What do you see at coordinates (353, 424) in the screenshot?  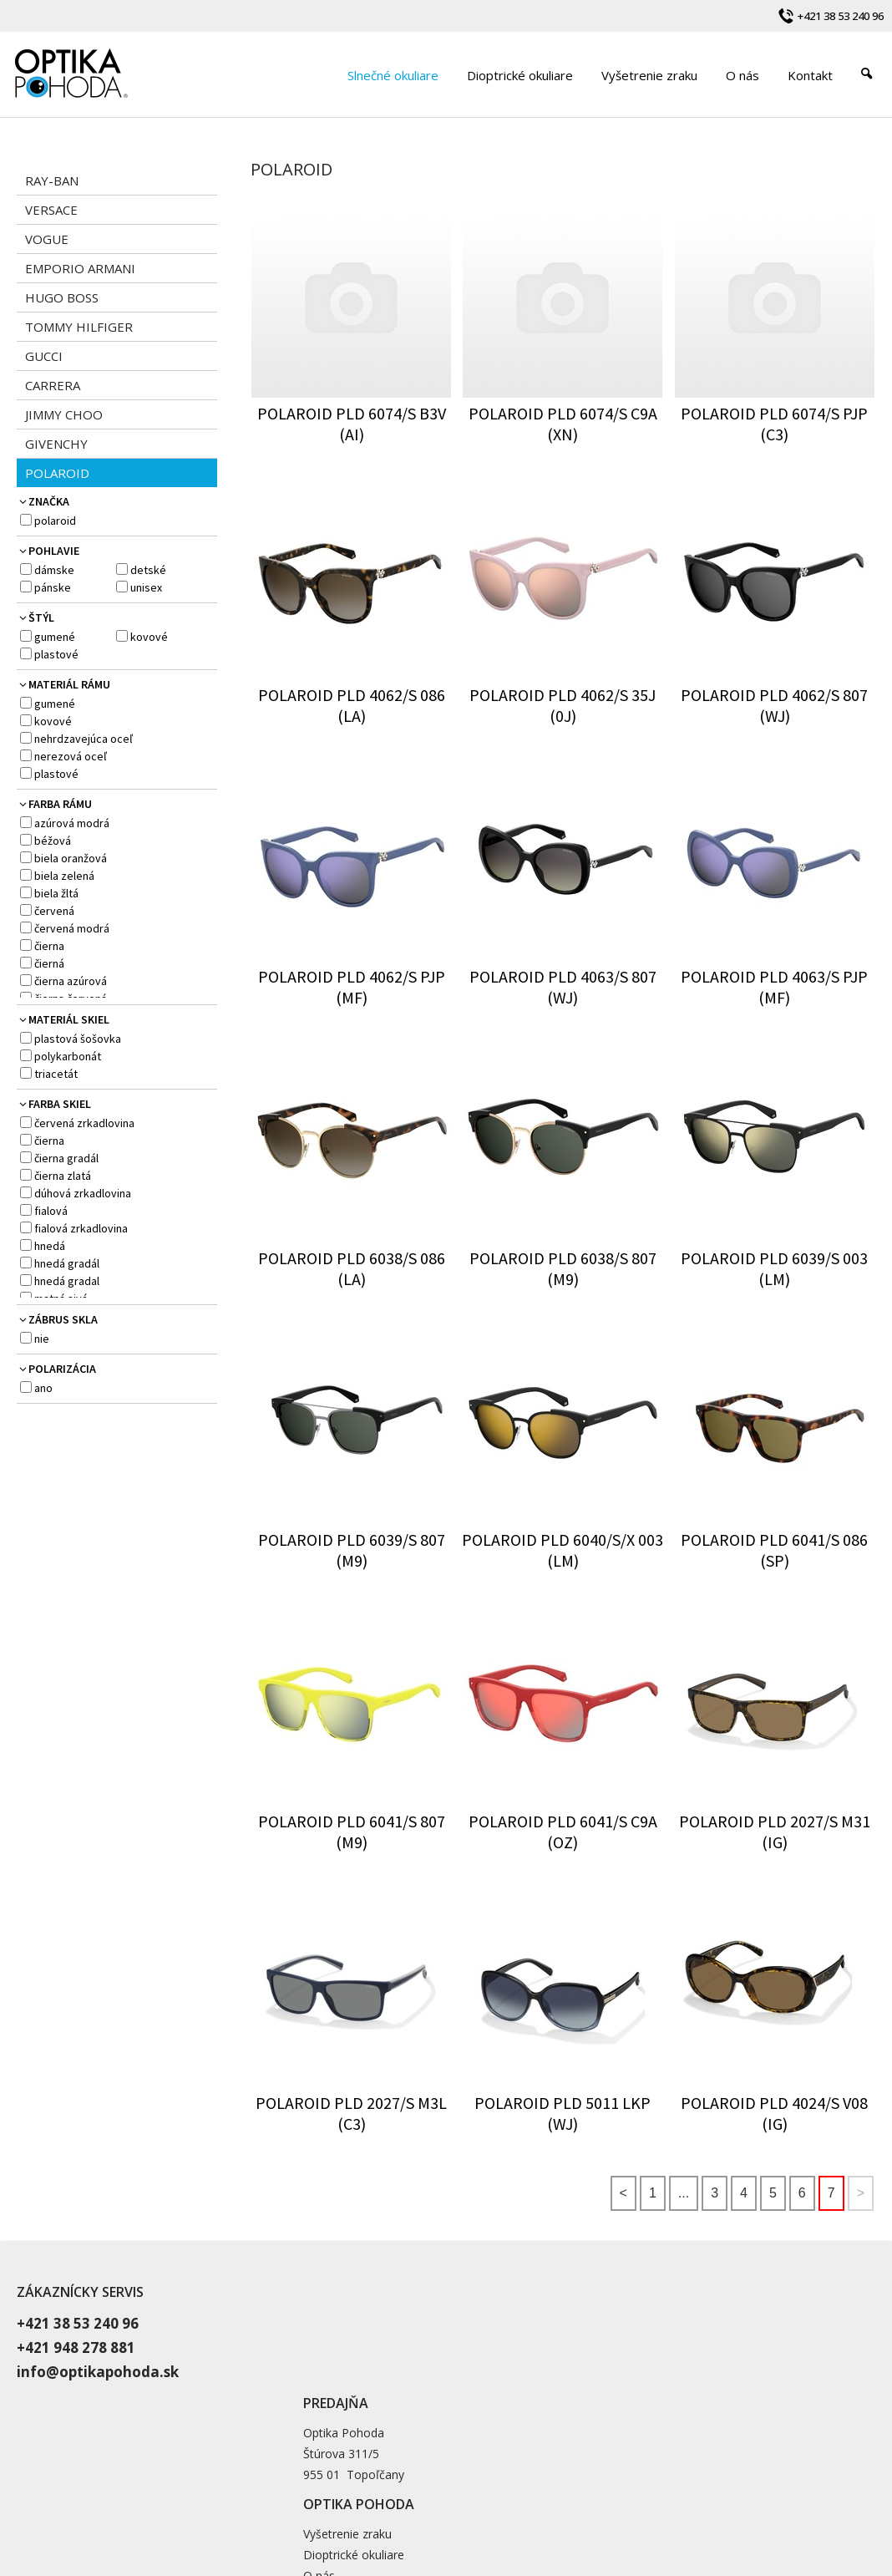 I see `POLAROID PLD 6074/S B3V (AI)` at bounding box center [353, 424].